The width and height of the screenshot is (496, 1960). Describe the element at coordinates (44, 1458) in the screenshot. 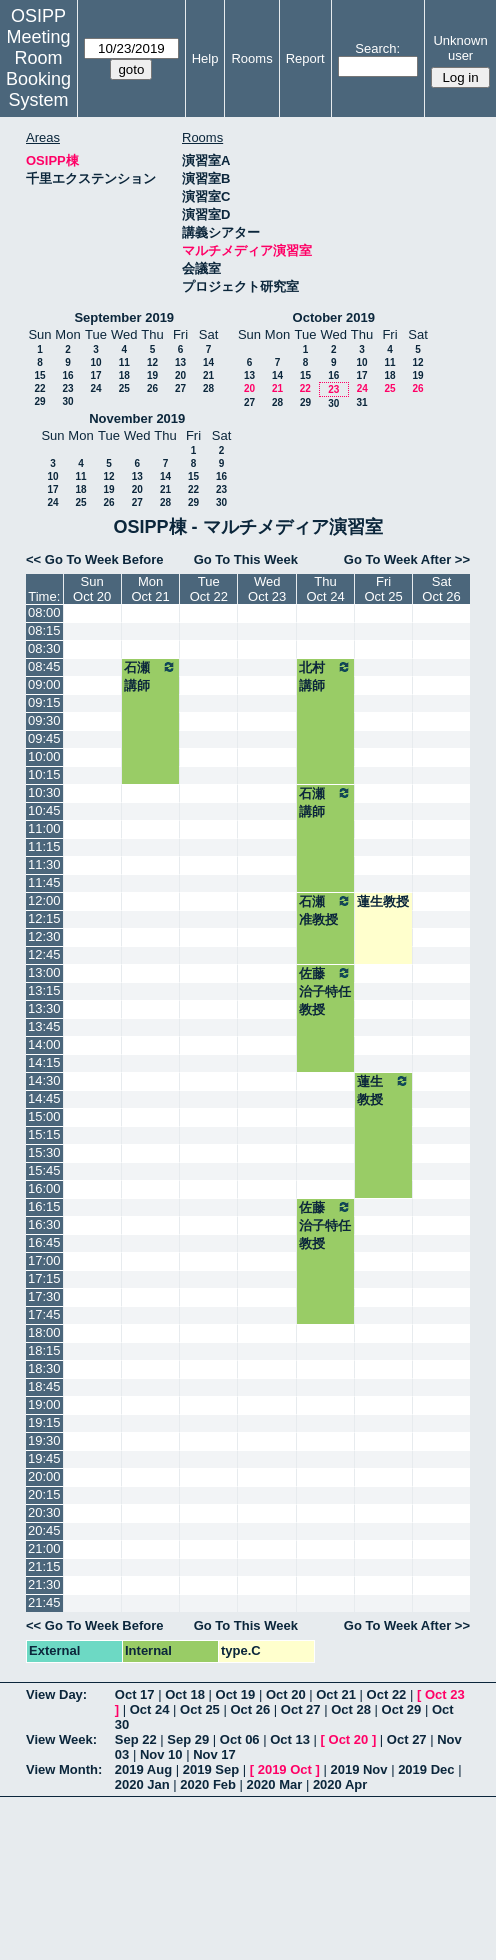

I see `19:45` at that location.